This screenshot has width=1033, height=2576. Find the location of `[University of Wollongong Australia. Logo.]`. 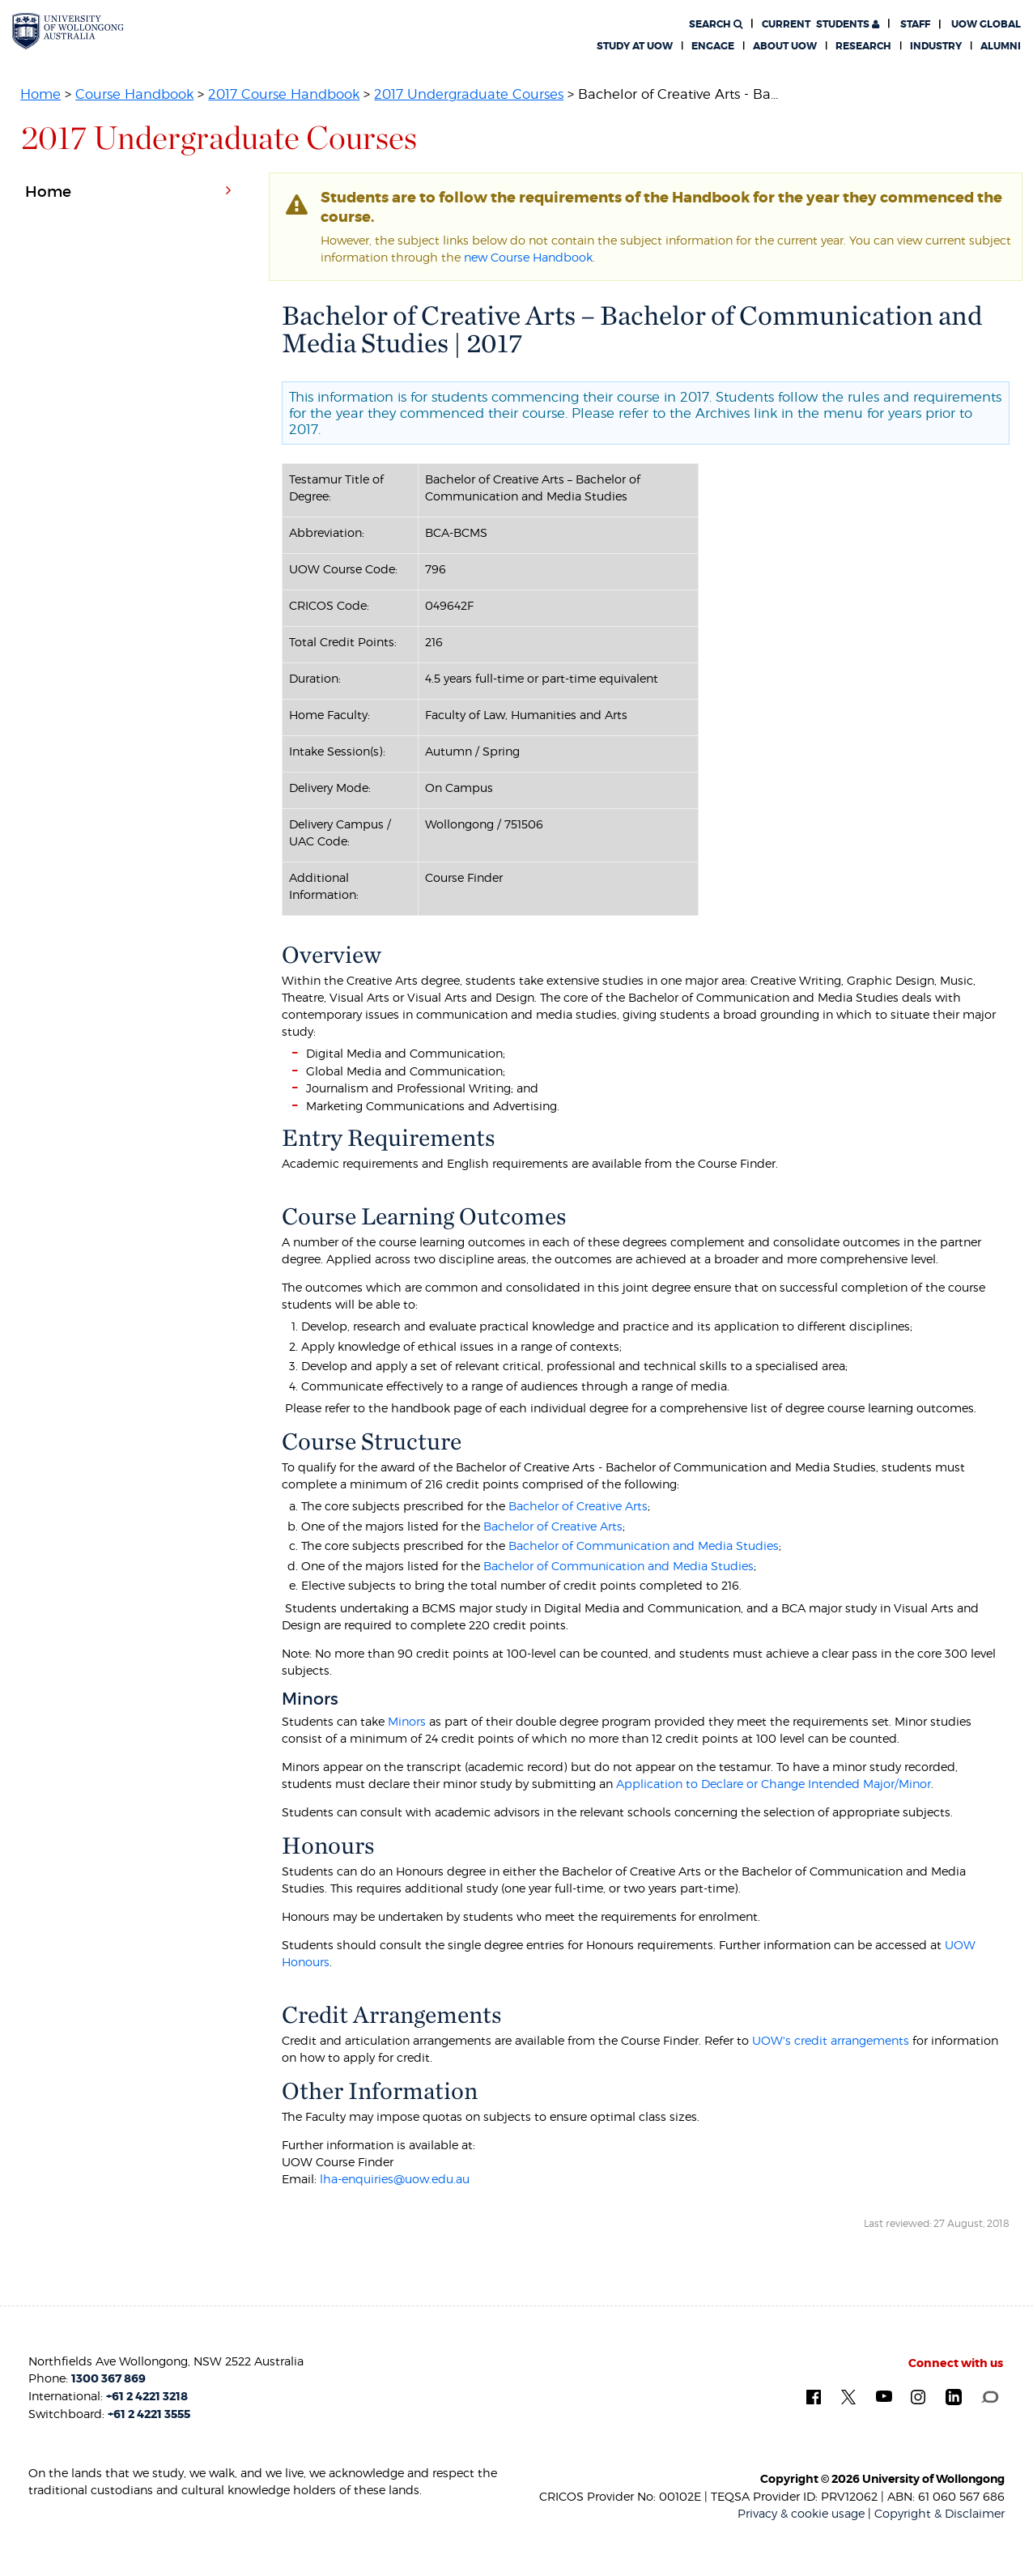

[University of Wollongong Australia. Logo.] is located at coordinates (68, 31).